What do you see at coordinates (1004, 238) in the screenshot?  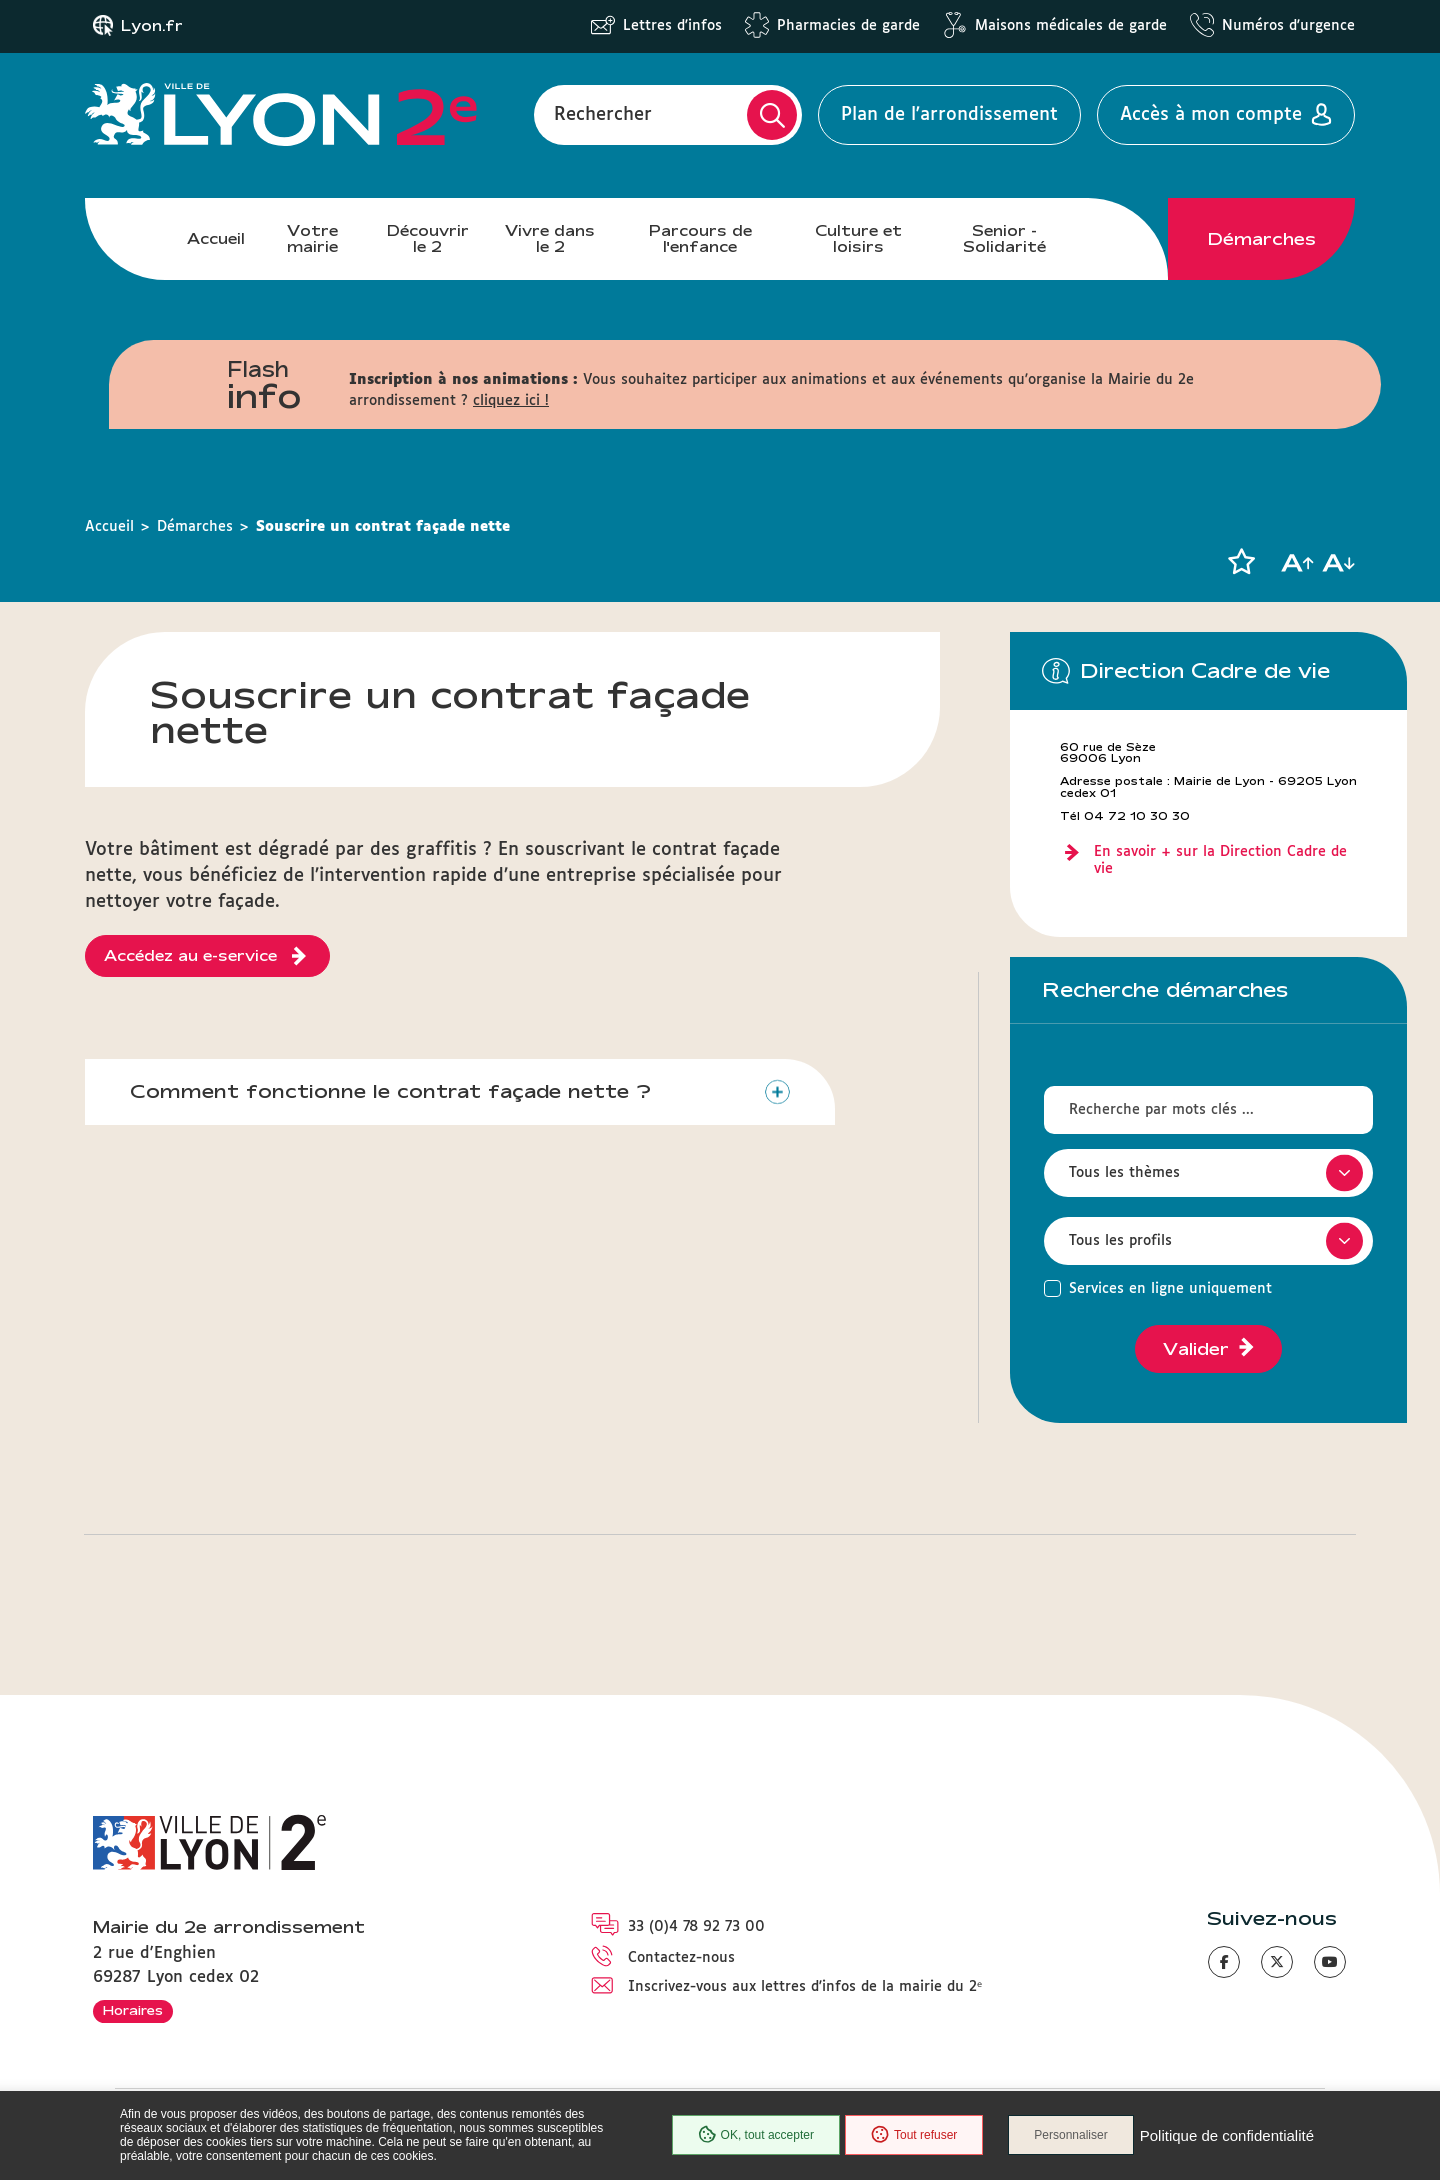 I see `Senior - Solidarité` at bounding box center [1004, 238].